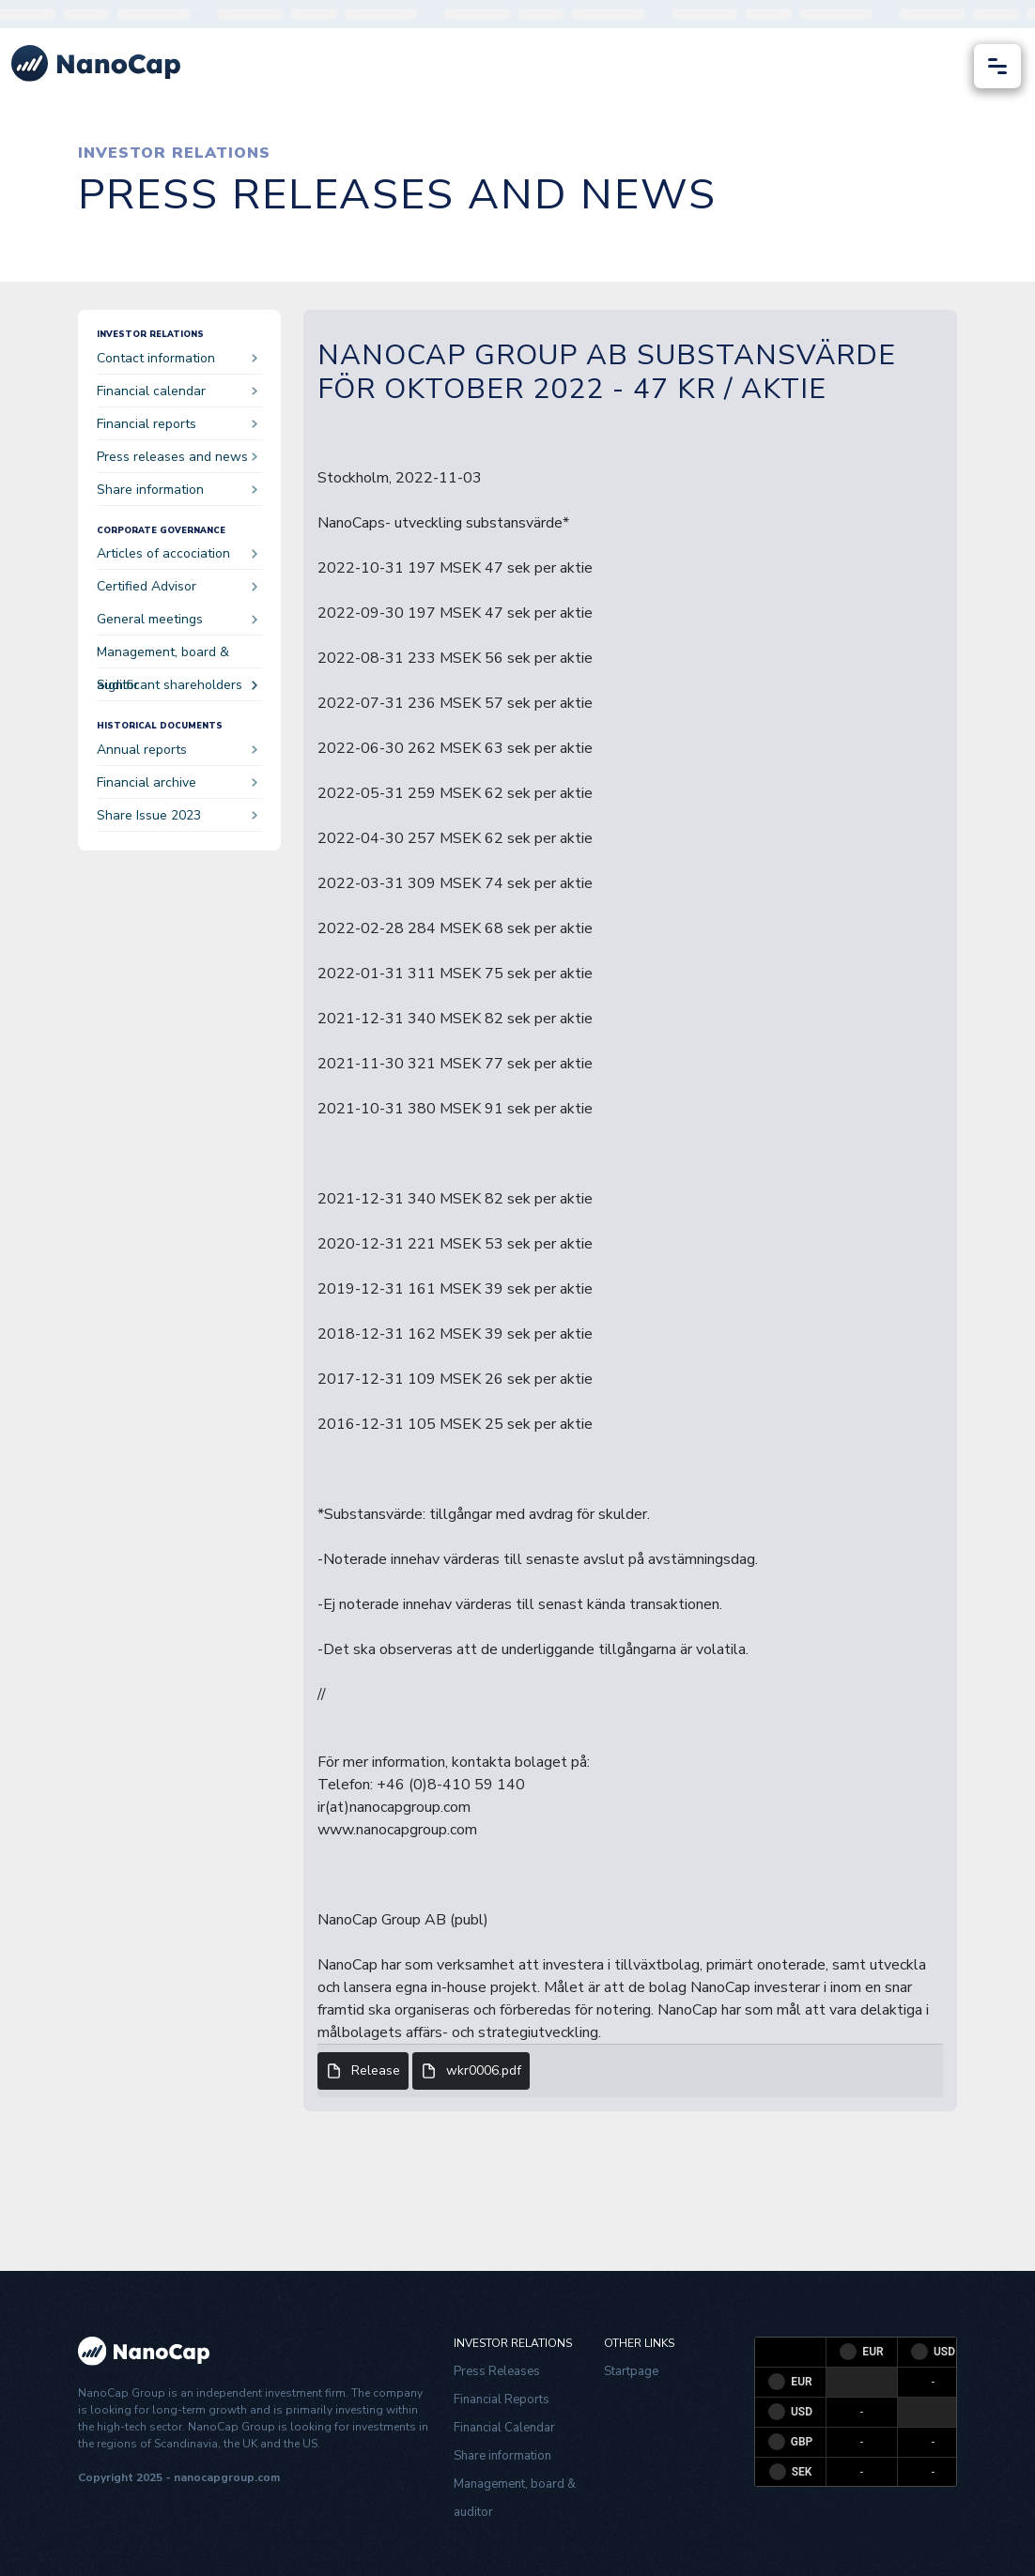 The height and width of the screenshot is (2576, 1035). I want to click on Share Issue 2023, so click(177, 815).